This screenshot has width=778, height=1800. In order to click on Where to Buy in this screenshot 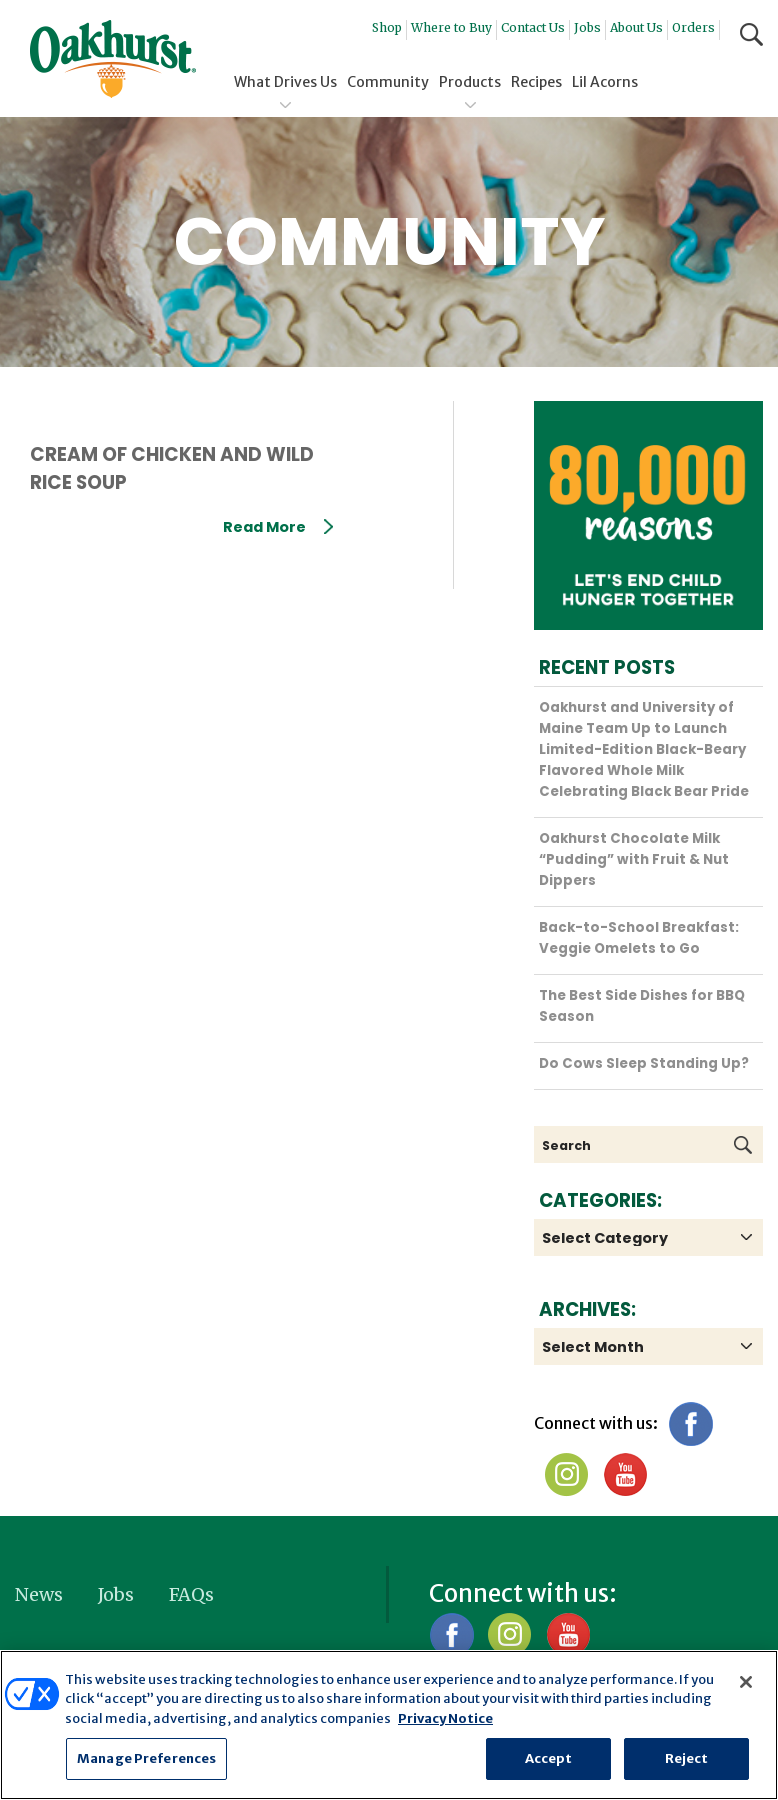, I will do `click(451, 27)`.